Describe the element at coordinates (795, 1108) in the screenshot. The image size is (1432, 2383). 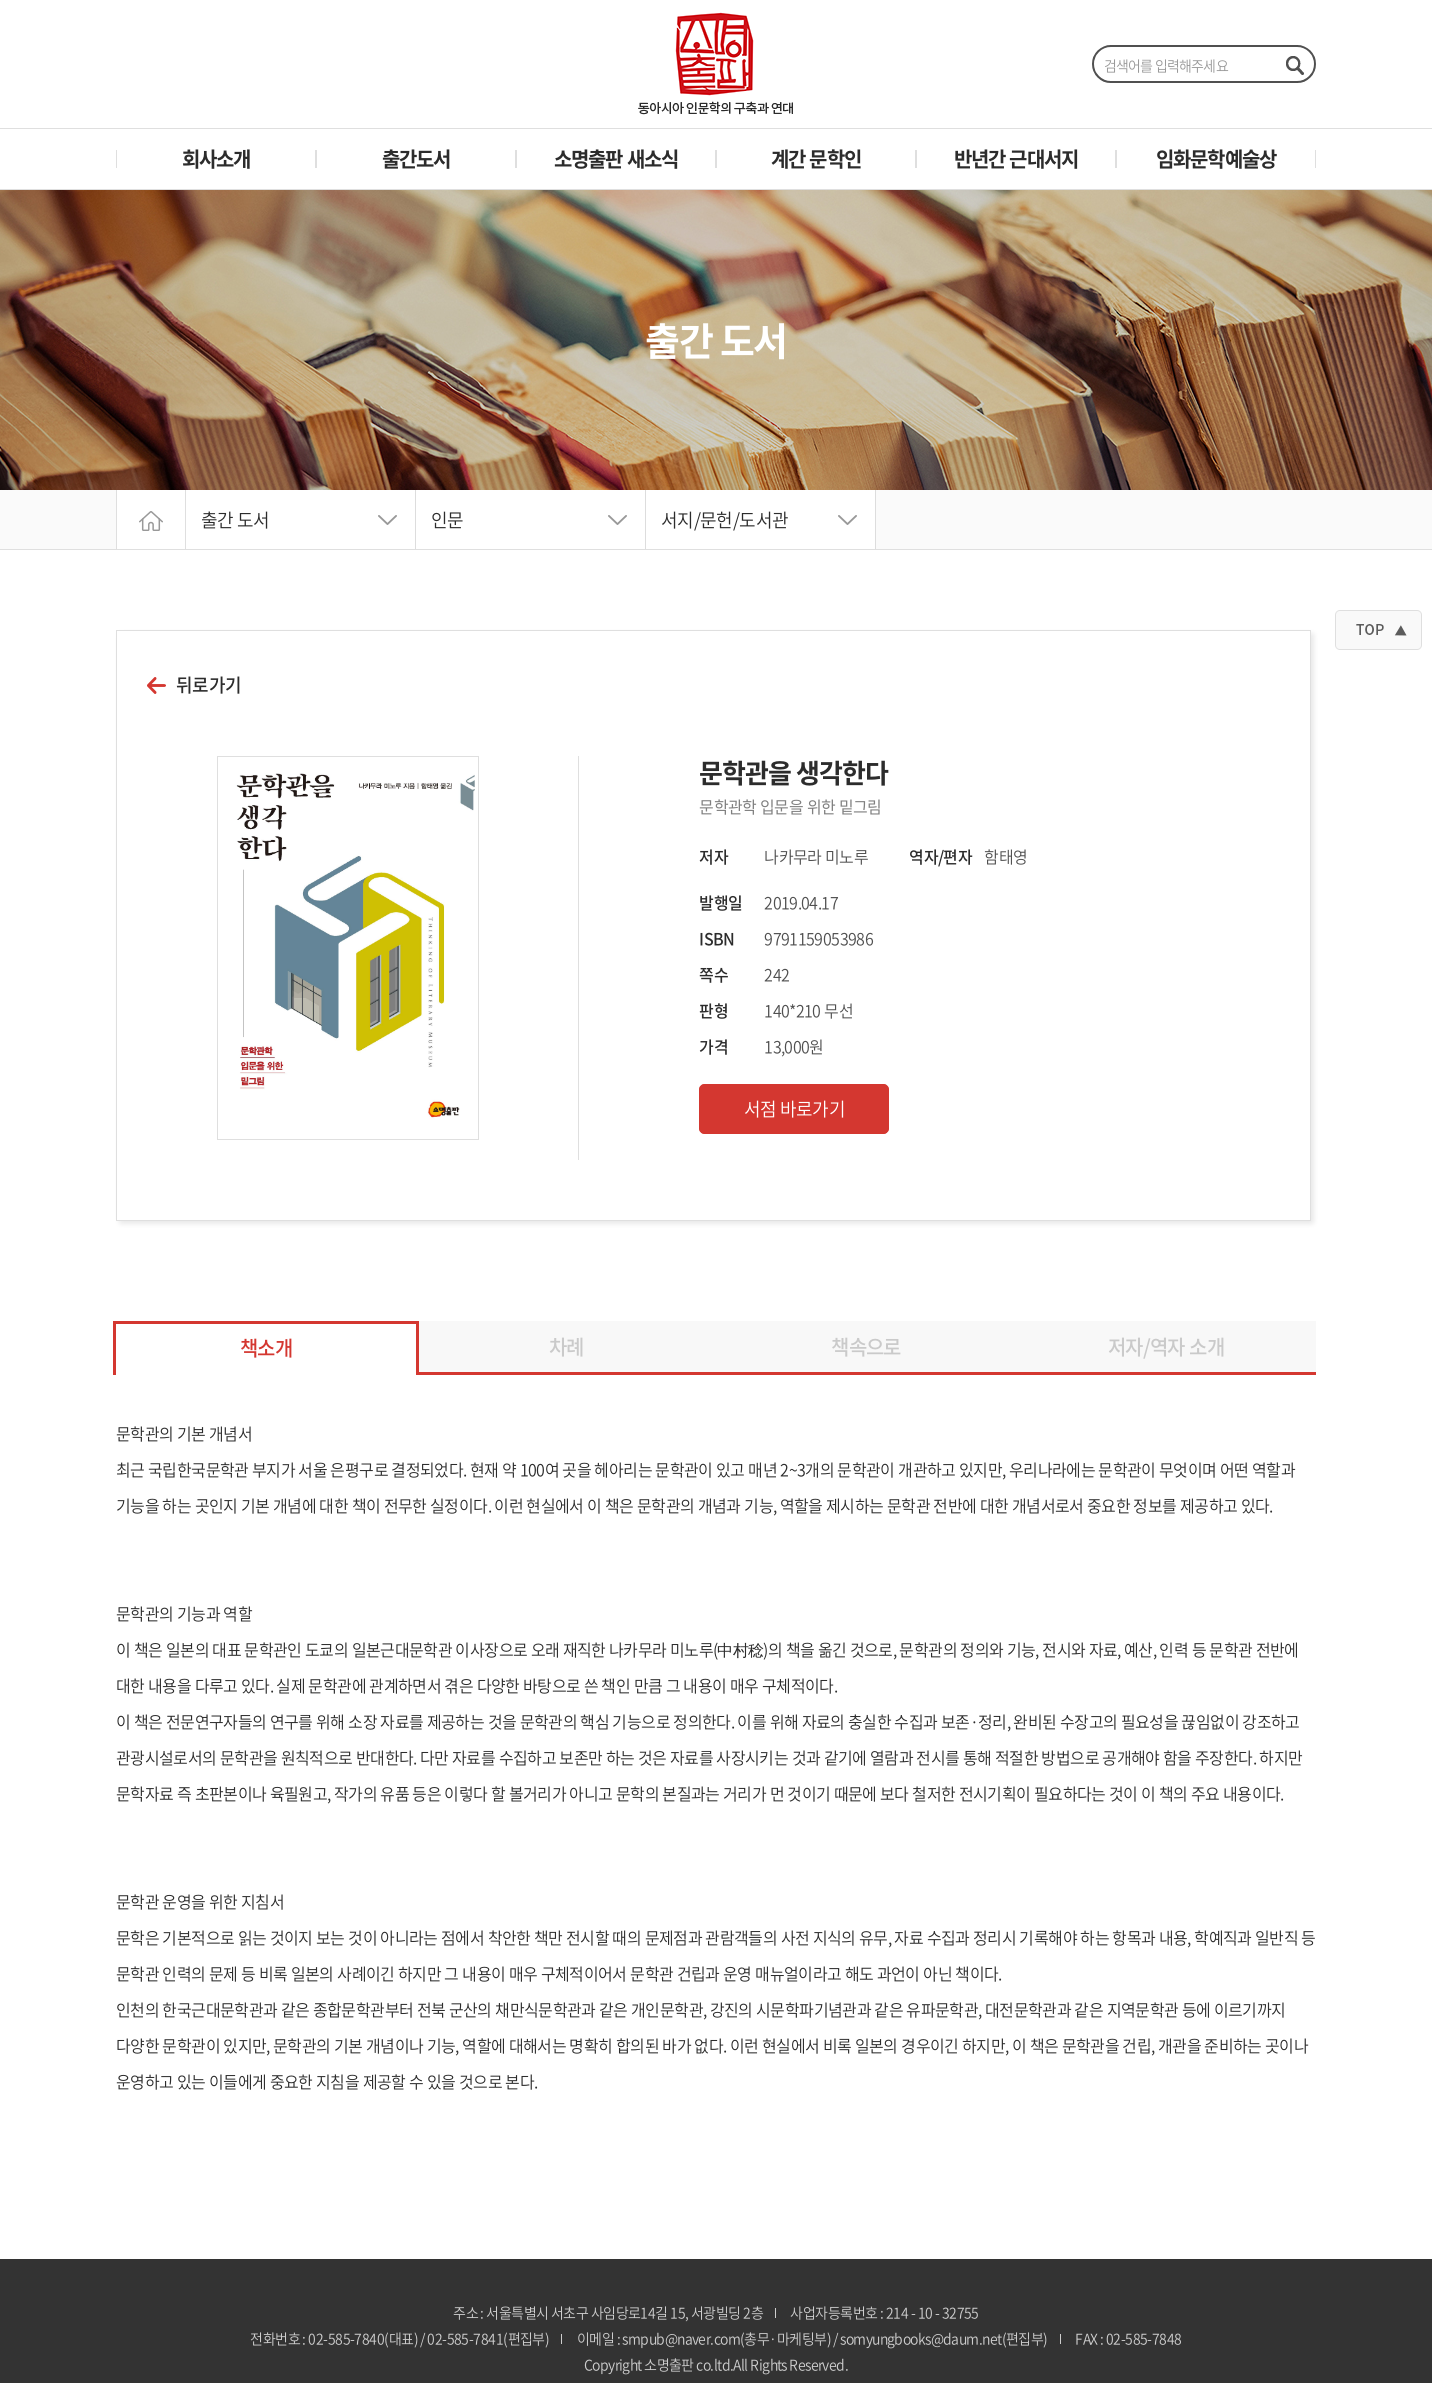
I see `서점 바로가기` at that location.